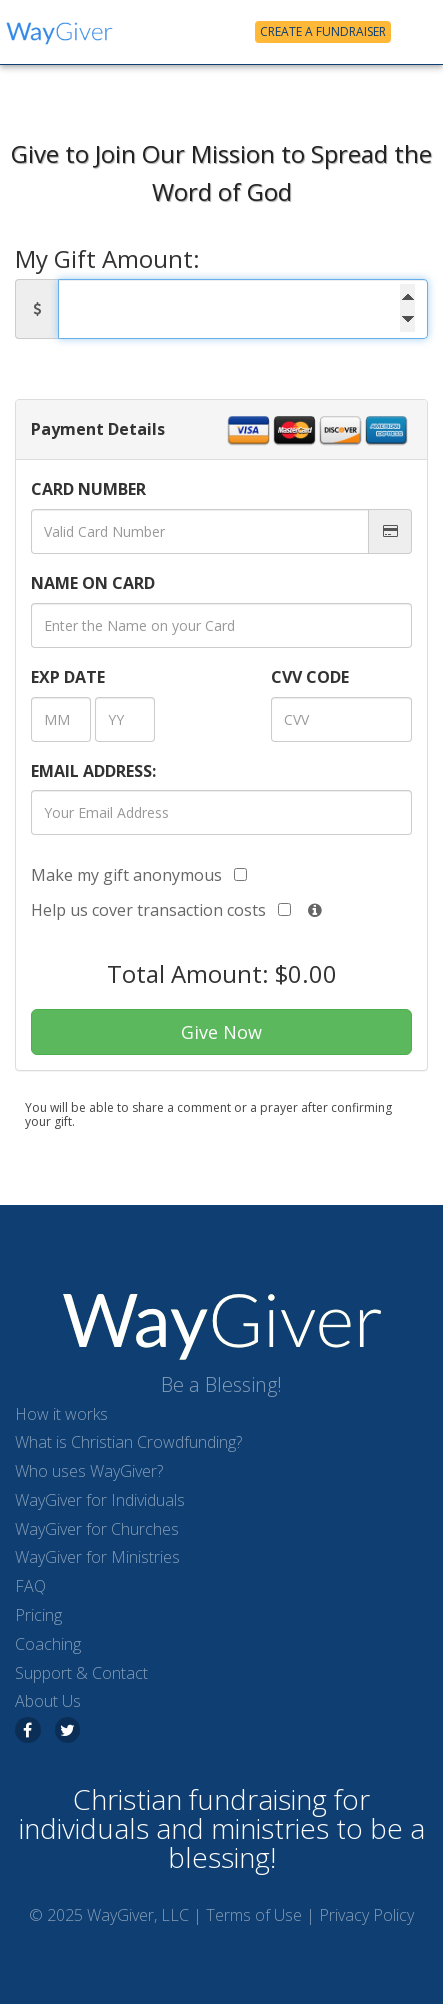 This screenshot has height=2004, width=443. Describe the element at coordinates (128, 1442) in the screenshot. I see `What is Christian Crowdfunding?` at that location.